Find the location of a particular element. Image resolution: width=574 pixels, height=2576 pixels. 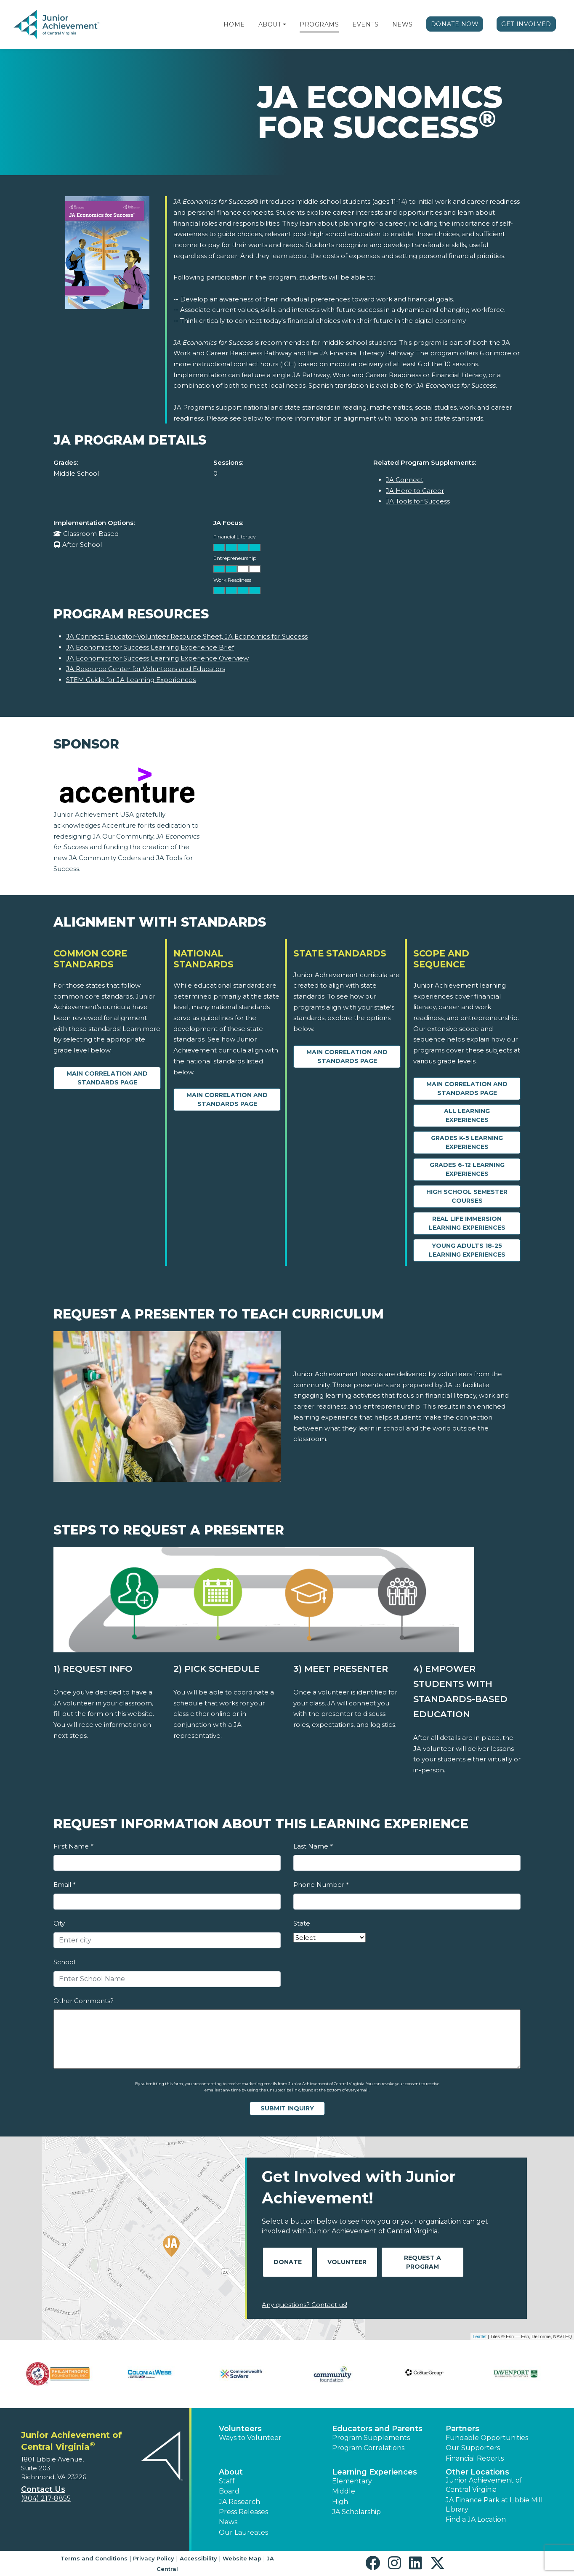

[button] is located at coordinates (284, 24).